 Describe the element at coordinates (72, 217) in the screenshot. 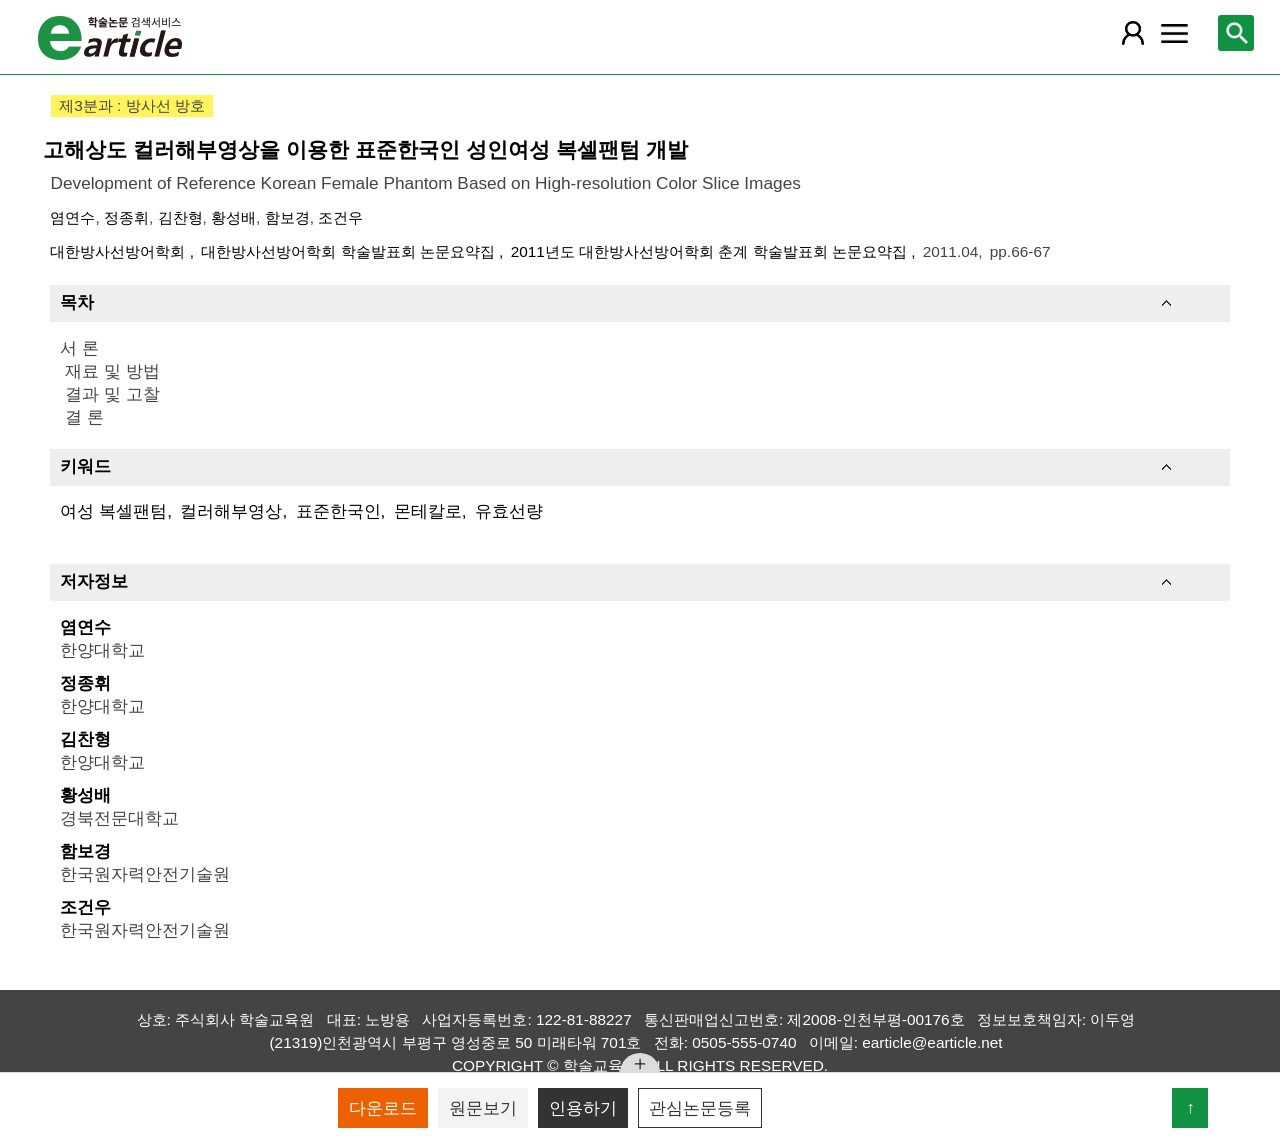

I see `염연수` at that location.